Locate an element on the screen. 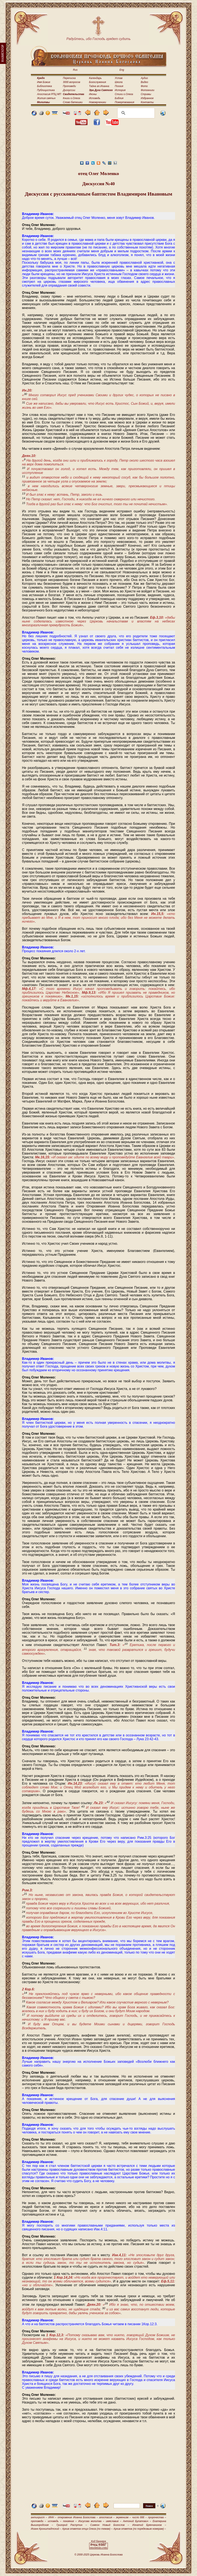 This screenshot has height=2576, width=197. Иисусова молитва – is located at coordinates (91, 2521).